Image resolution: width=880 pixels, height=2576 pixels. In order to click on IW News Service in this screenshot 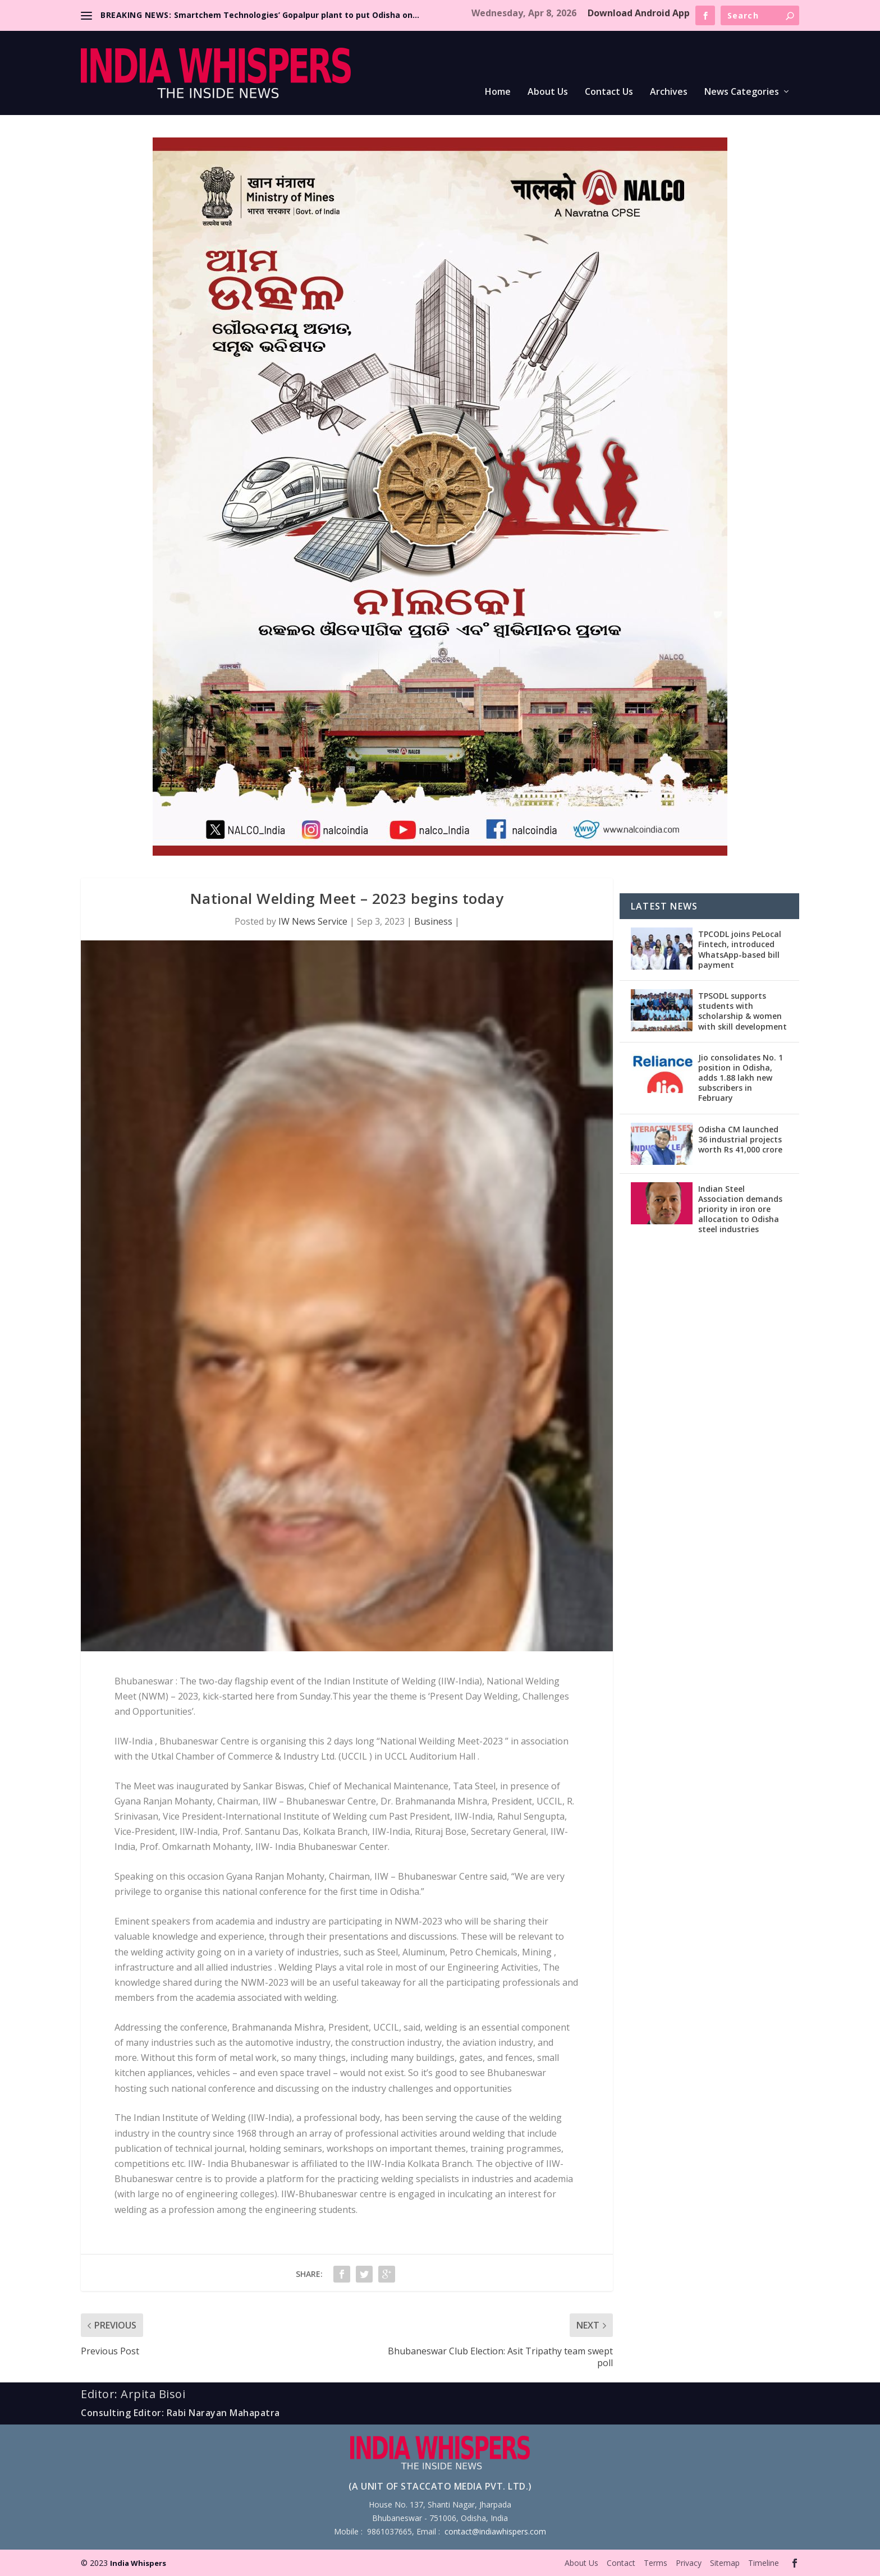, I will do `click(312, 921)`.